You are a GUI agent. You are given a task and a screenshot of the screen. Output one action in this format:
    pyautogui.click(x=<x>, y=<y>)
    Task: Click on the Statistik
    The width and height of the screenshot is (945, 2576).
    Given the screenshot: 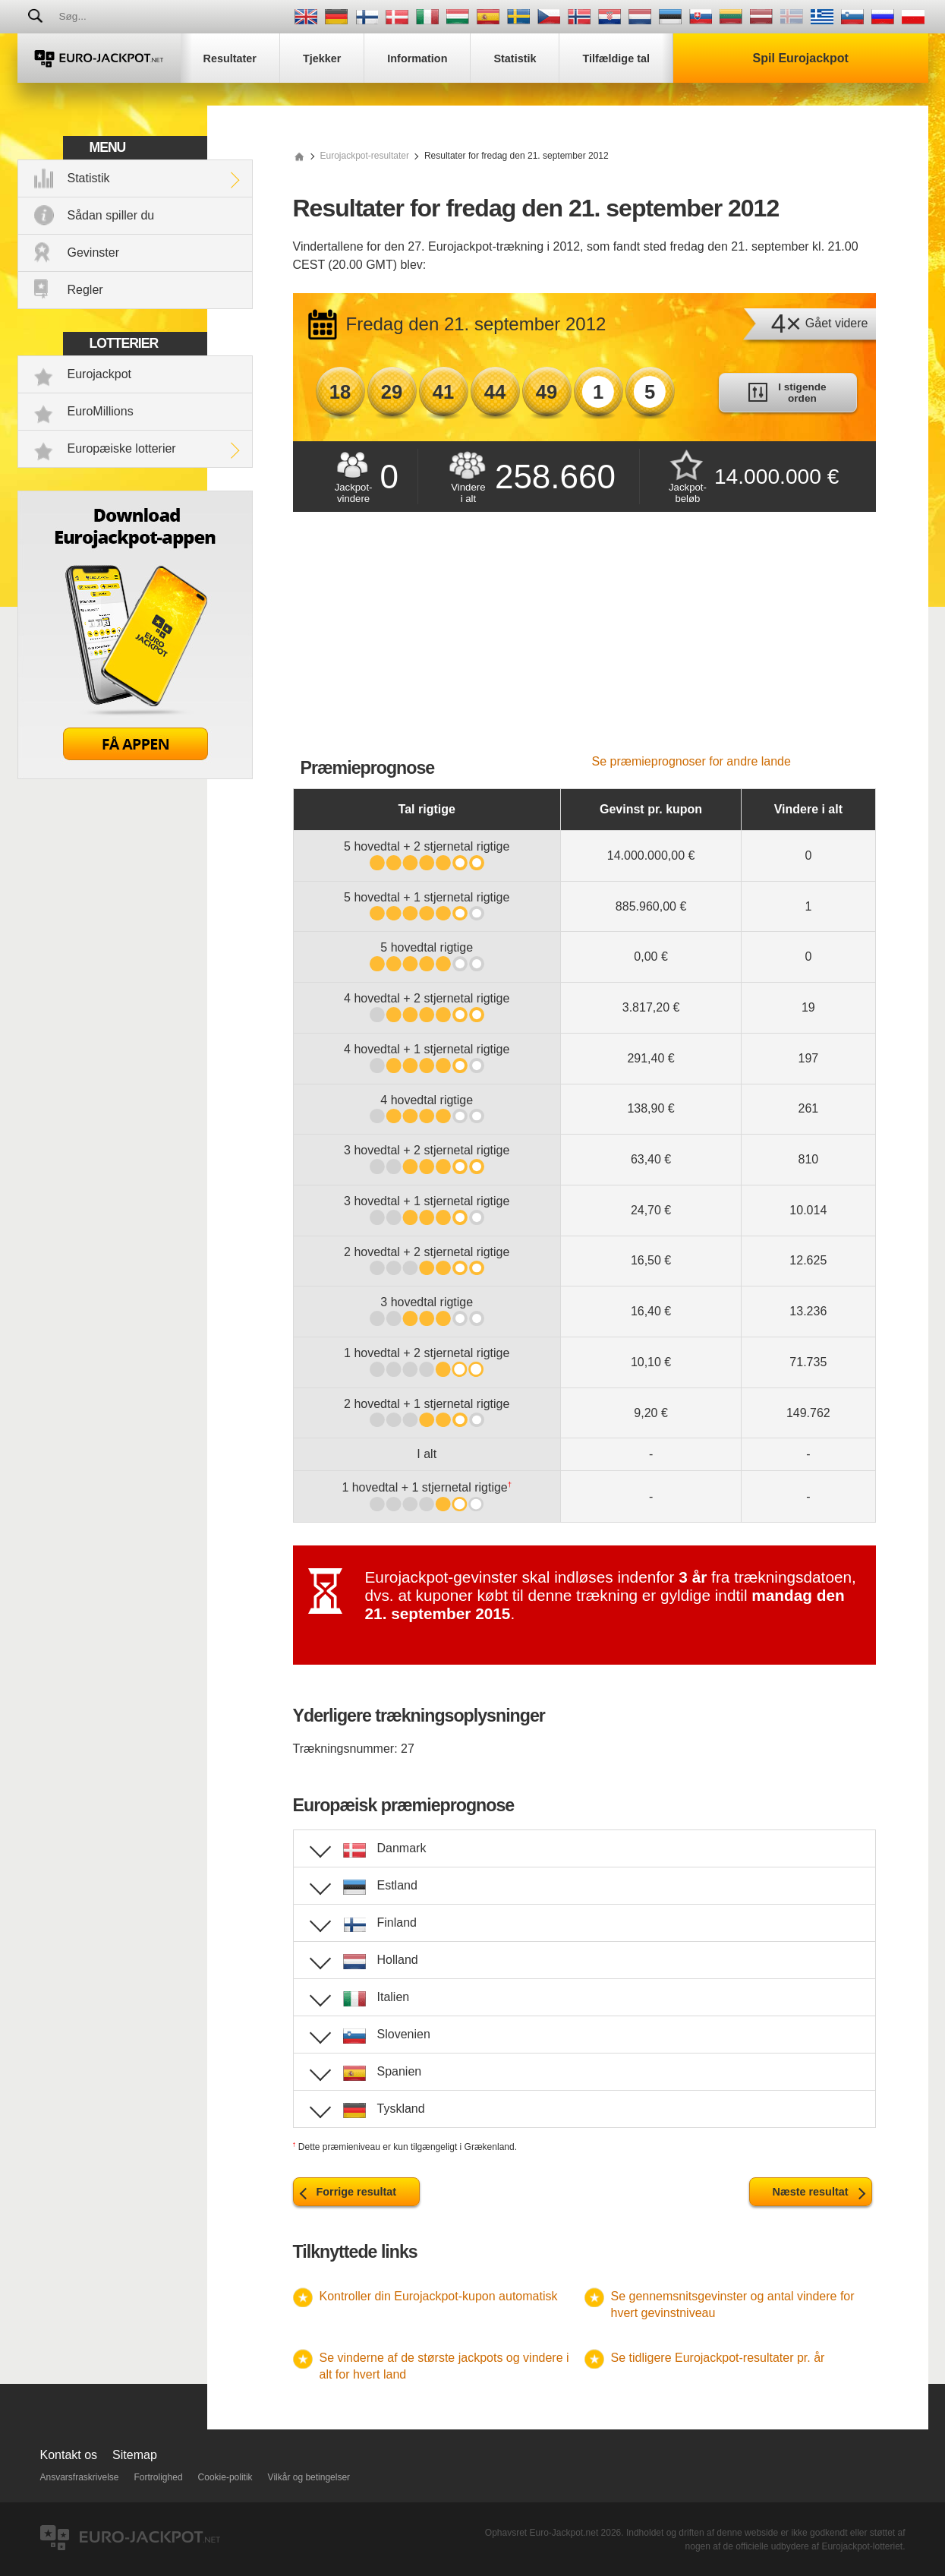 What is the action you would take?
    pyautogui.click(x=89, y=178)
    